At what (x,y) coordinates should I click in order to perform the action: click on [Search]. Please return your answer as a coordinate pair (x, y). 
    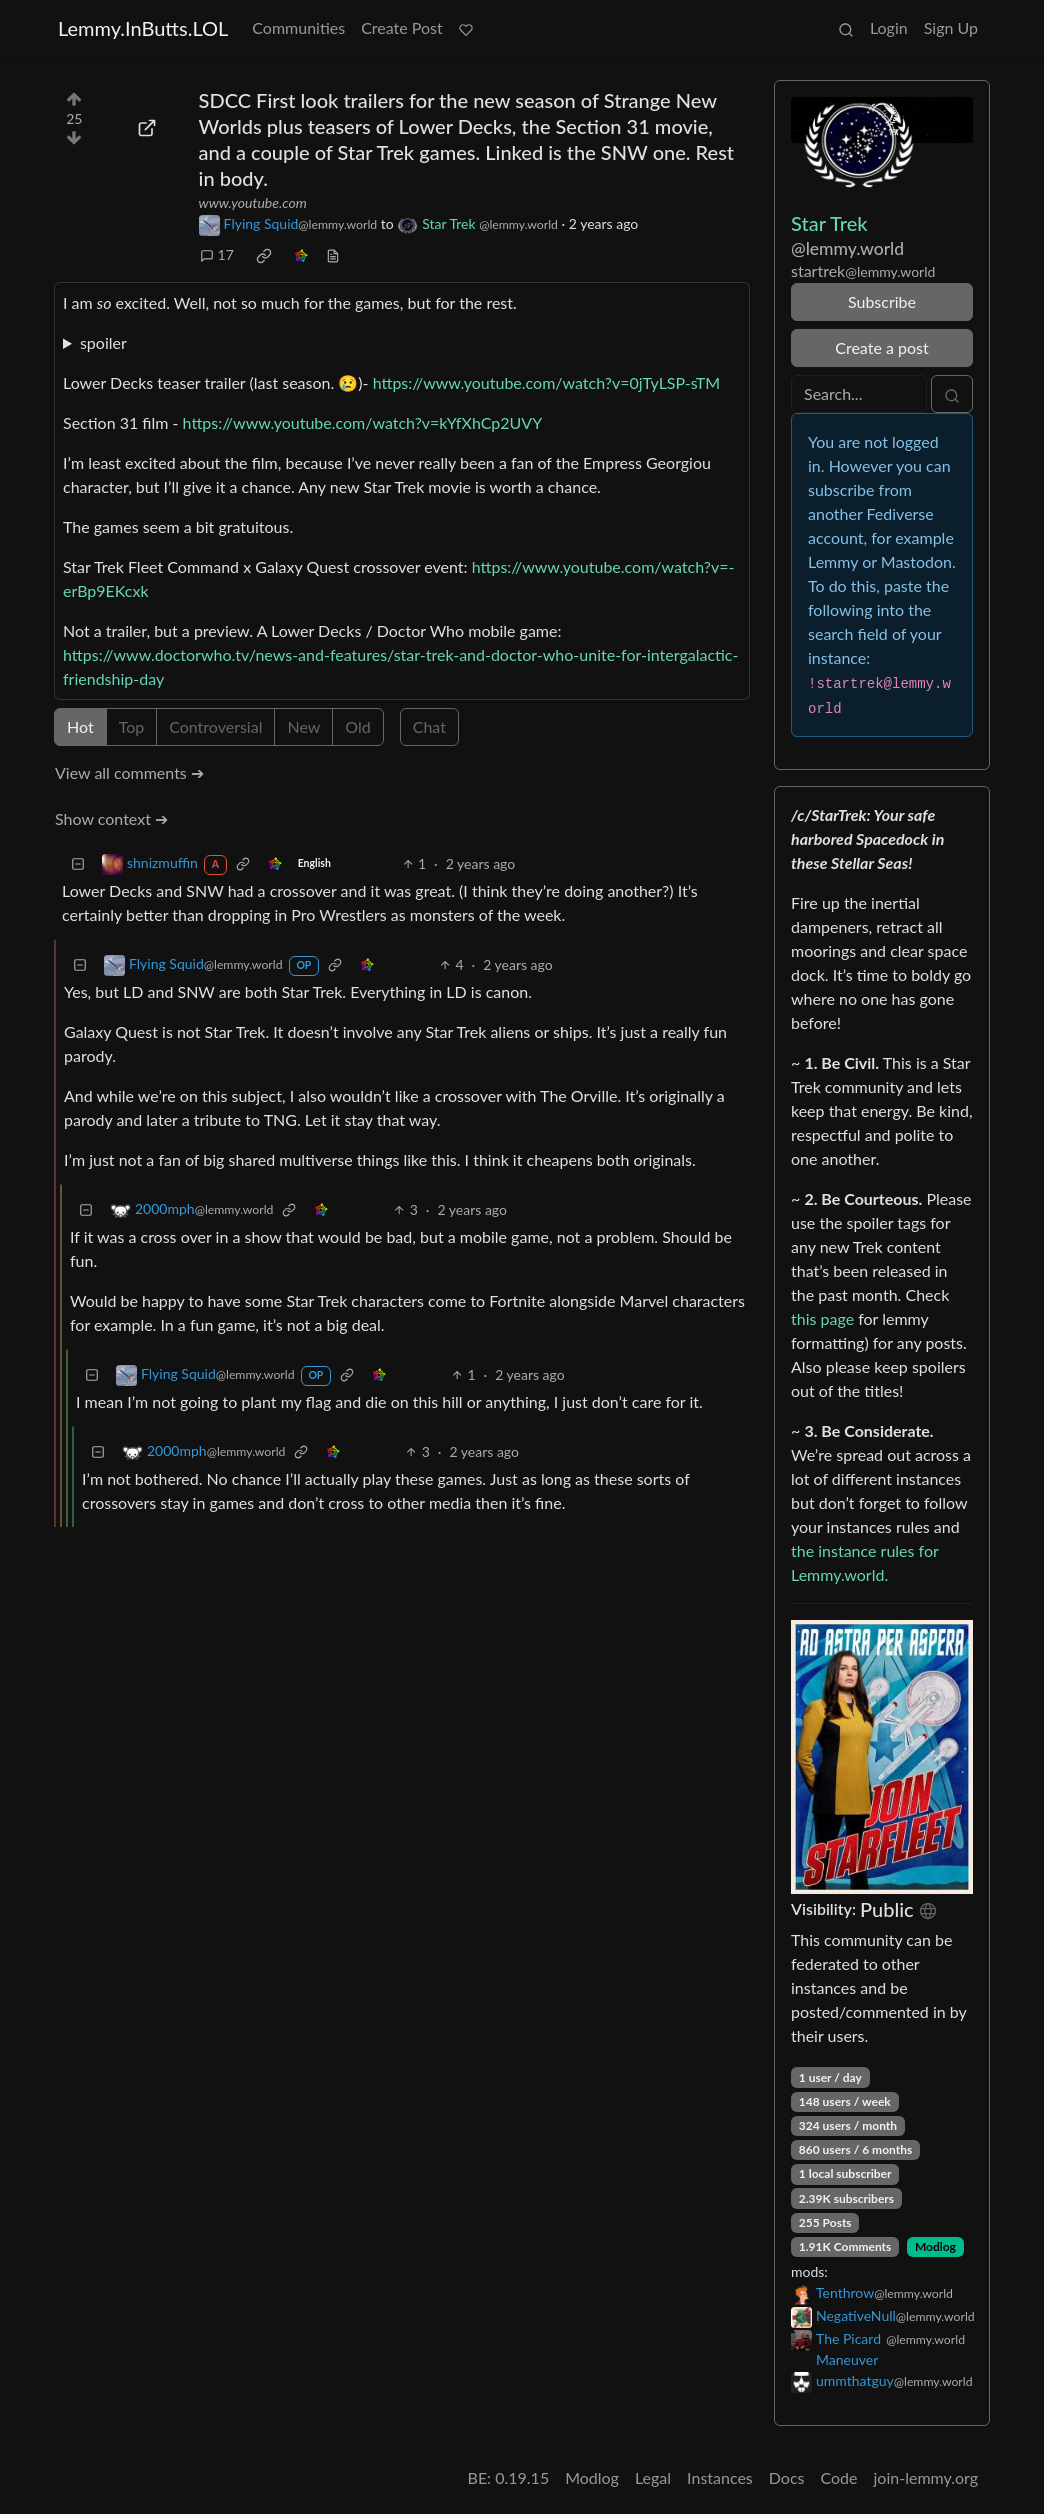
    Looking at the image, I should click on (859, 394).